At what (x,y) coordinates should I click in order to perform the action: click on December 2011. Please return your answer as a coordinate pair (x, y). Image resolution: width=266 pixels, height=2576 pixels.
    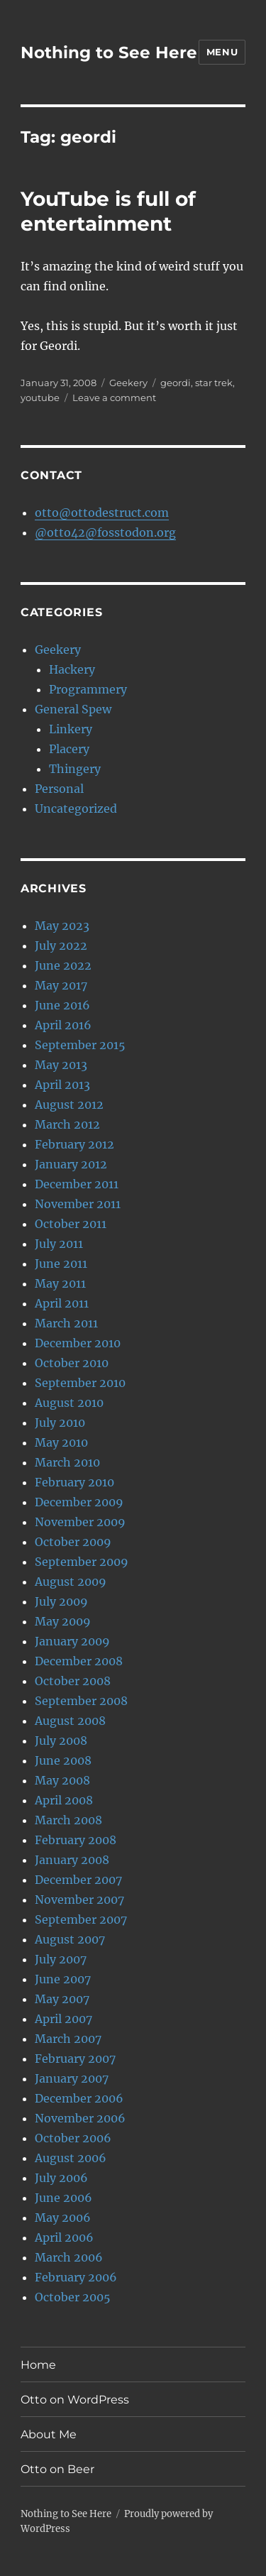
    Looking at the image, I should click on (76, 1184).